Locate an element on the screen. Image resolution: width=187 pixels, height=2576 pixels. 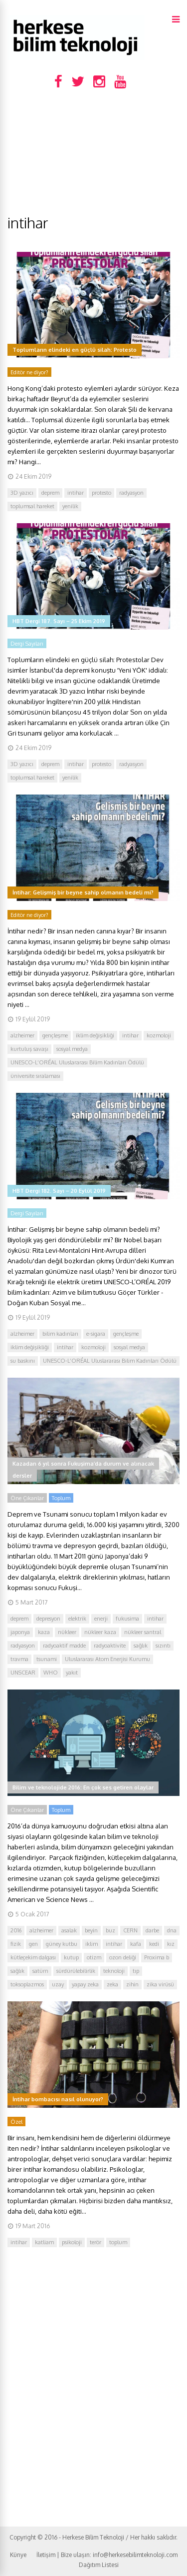
kız is located at coordinates (171, 1943).